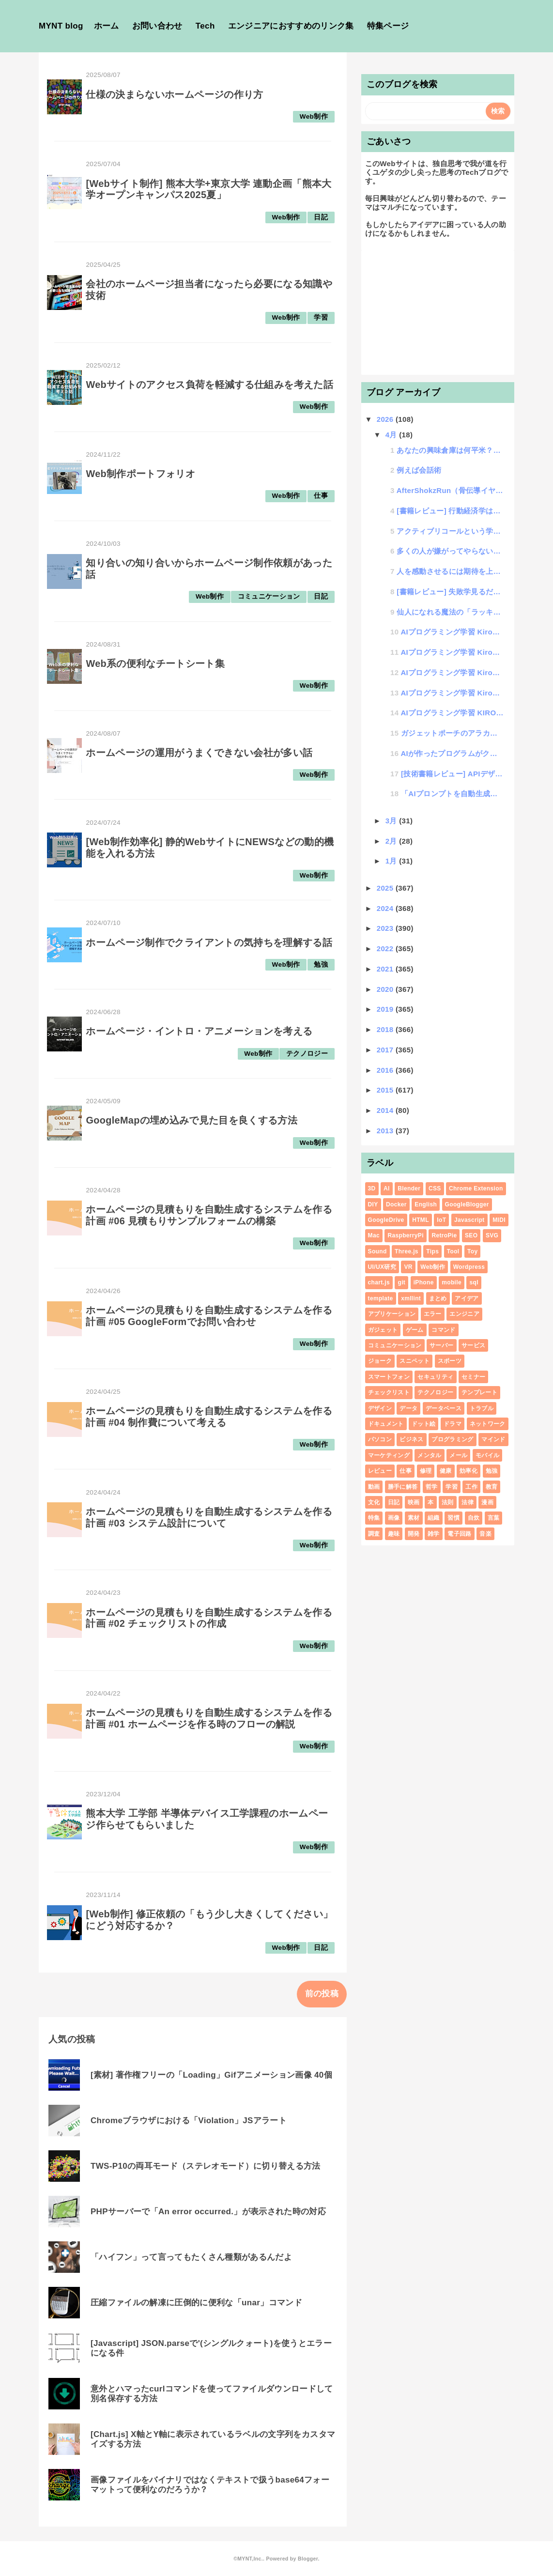 This screenshot has width=553, height=2576. Describe the element at coordinates (414, 1360) in the screenshot. I see `スニペット` at that location.